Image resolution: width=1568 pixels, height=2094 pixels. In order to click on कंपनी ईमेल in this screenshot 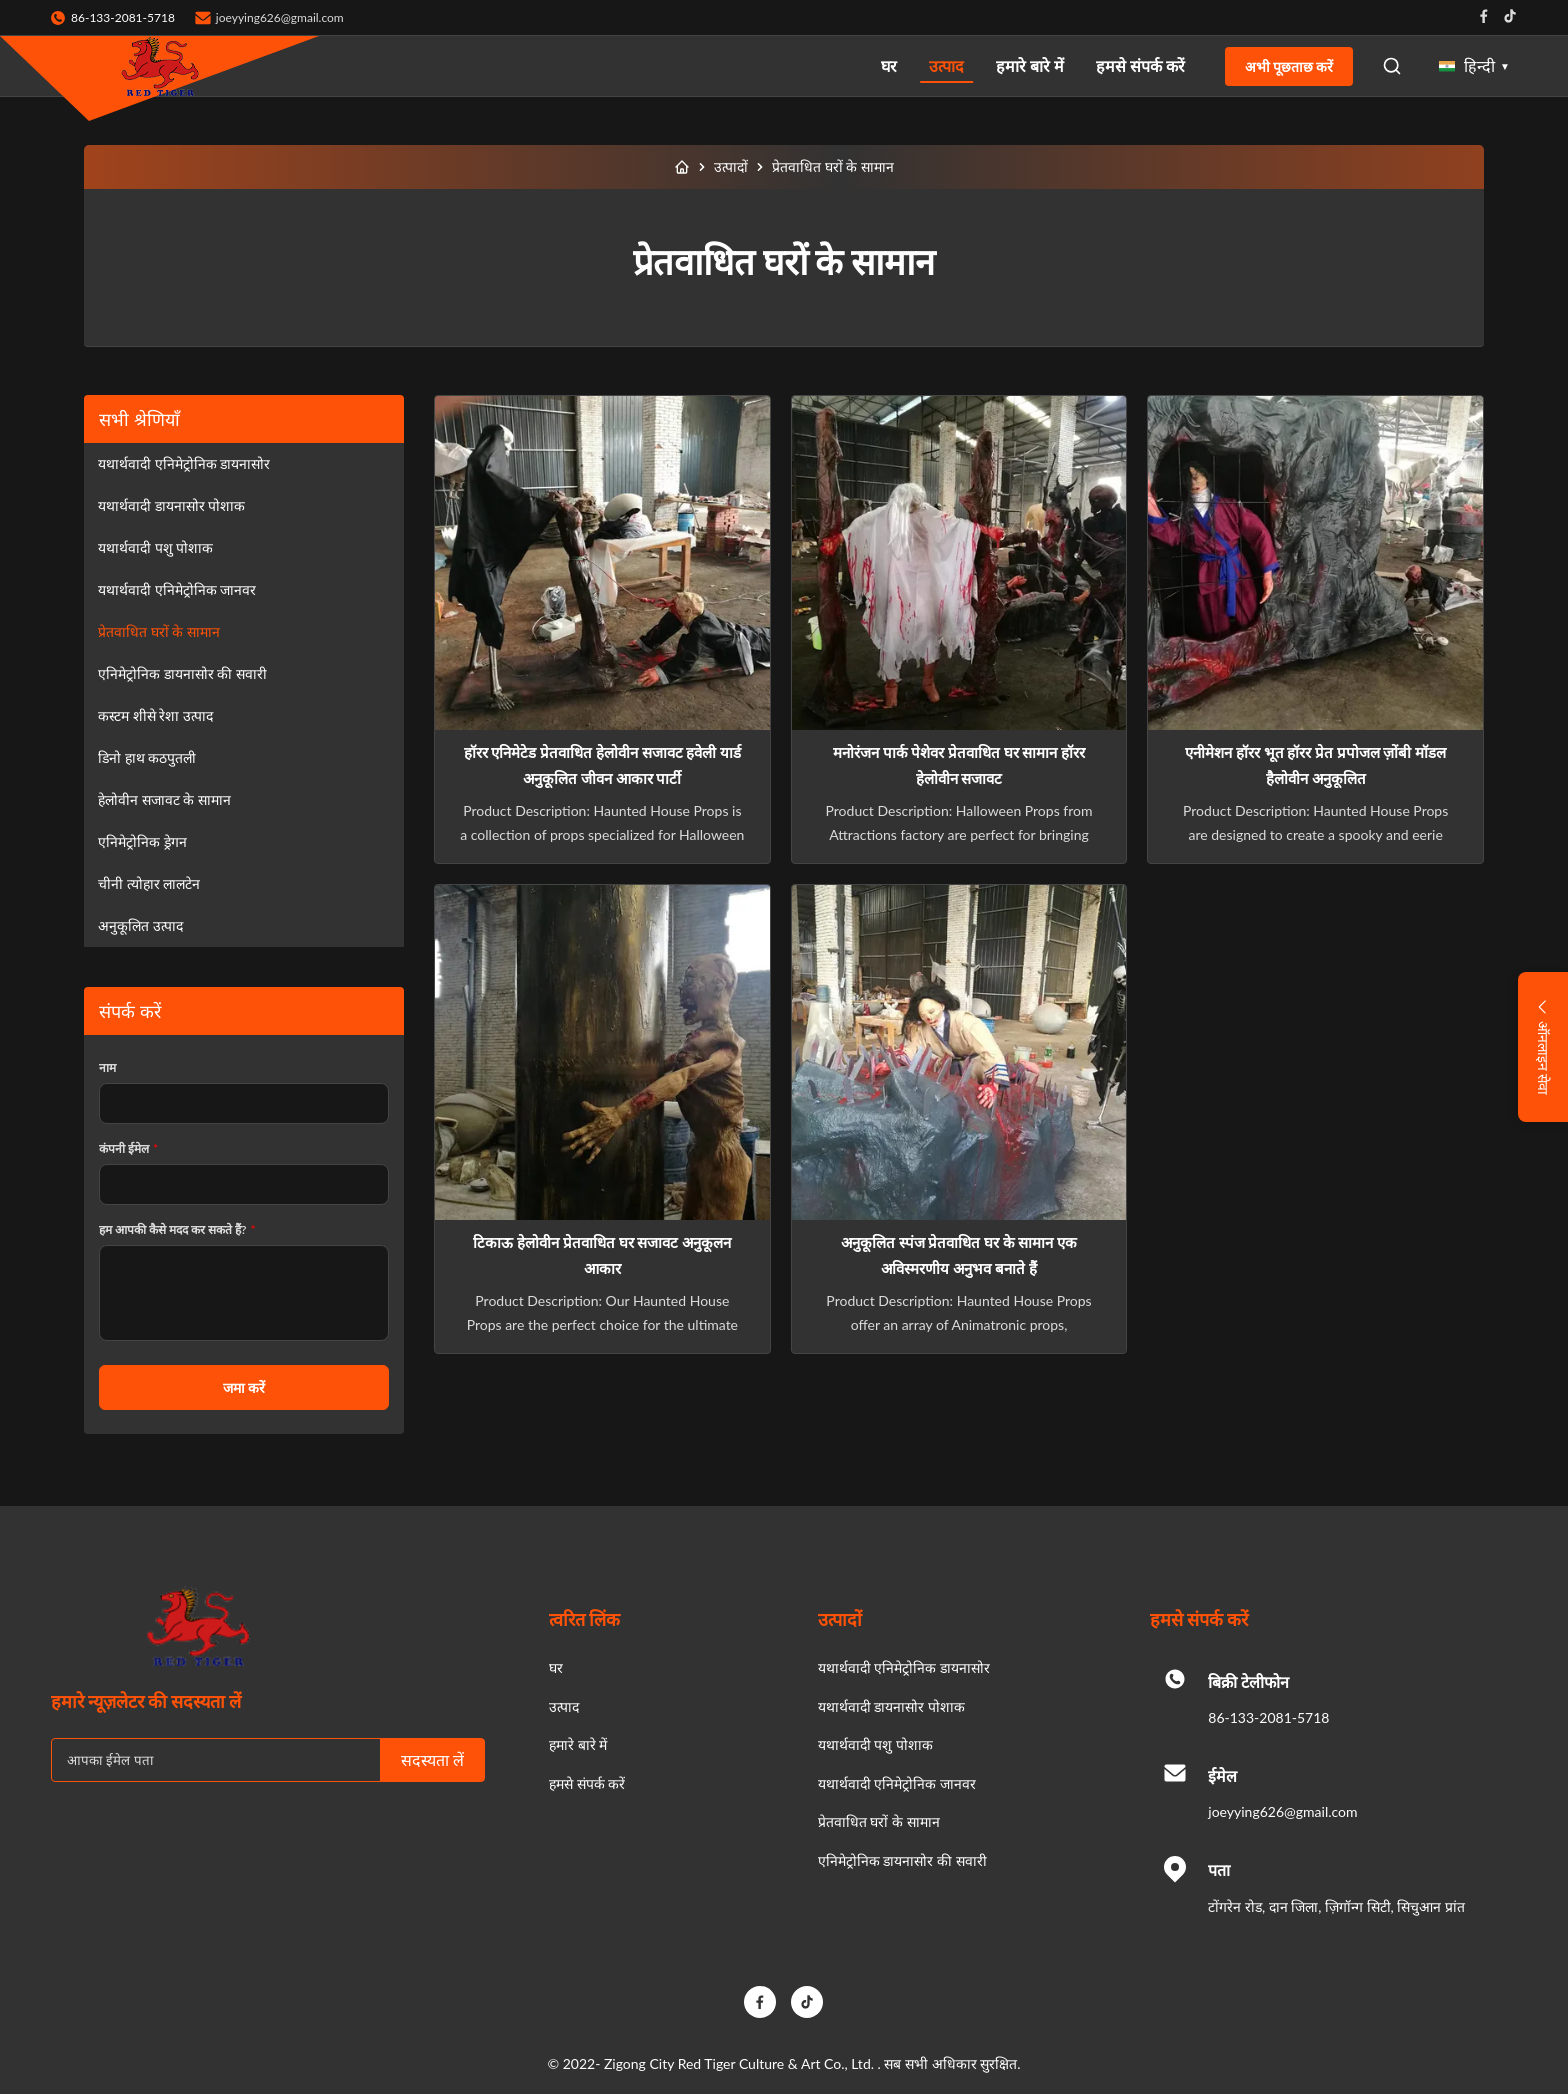, I will do `click(128, 1148)`.